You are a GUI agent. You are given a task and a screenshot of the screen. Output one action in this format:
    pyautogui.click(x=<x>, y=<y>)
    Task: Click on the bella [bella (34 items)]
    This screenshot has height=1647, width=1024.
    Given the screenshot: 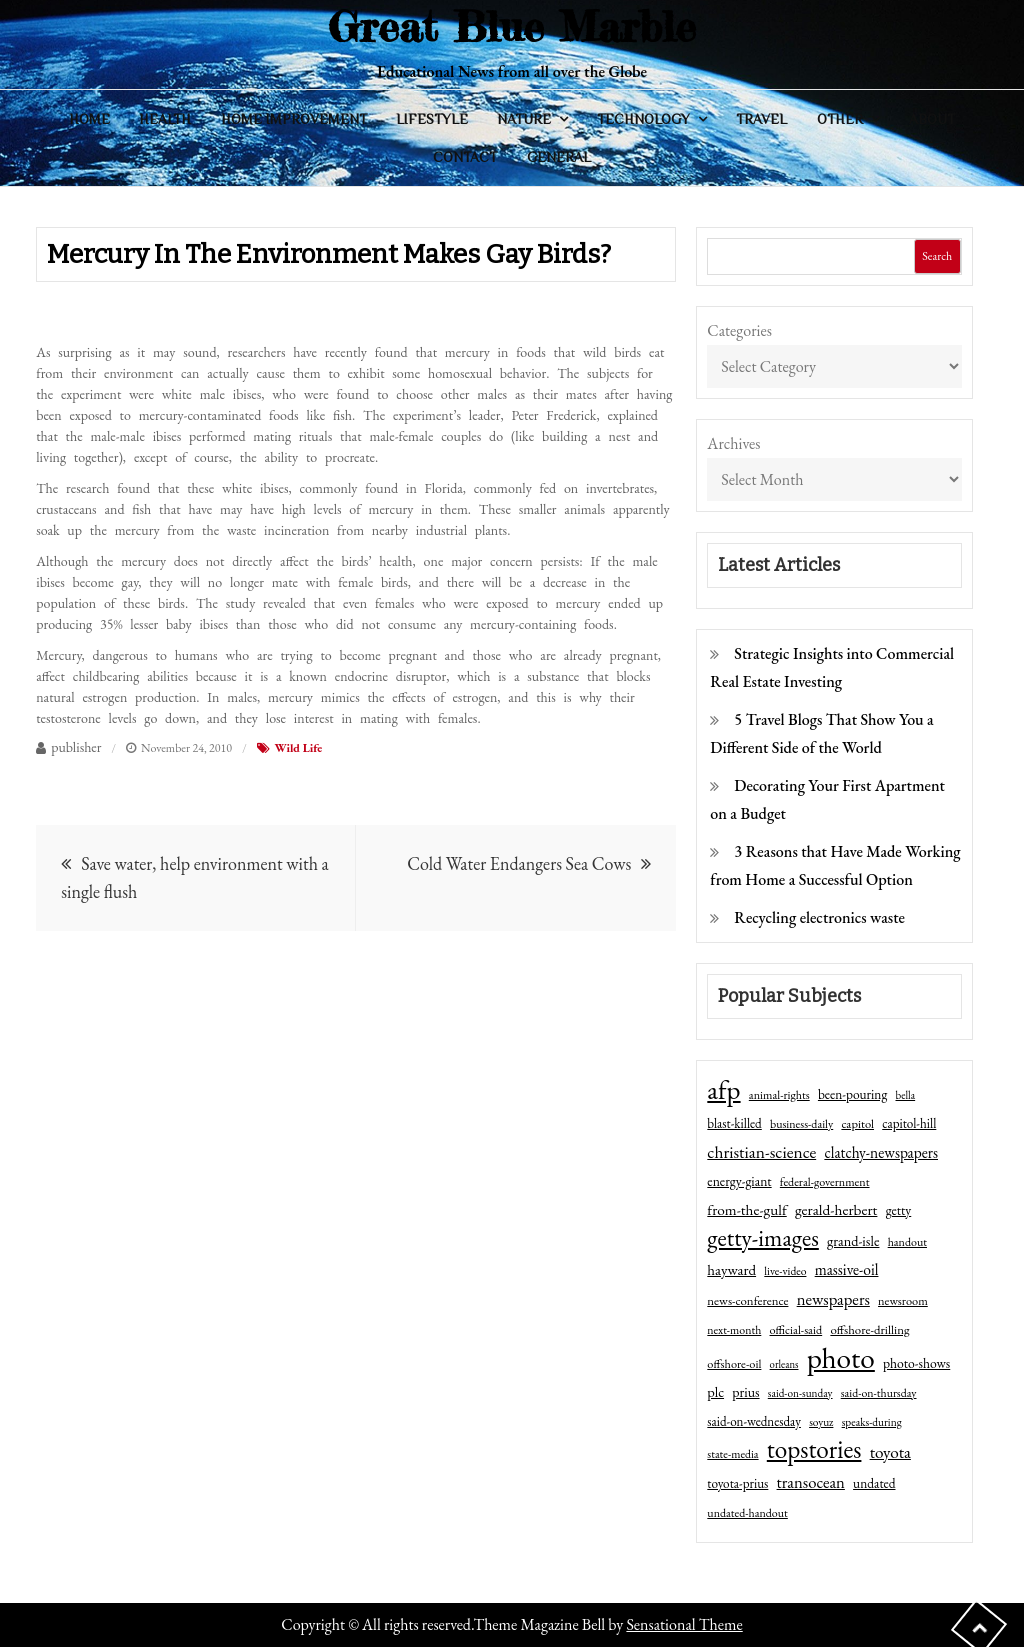 What is the action you would take?
    pyautogui.click(x=906, y=1095)
    